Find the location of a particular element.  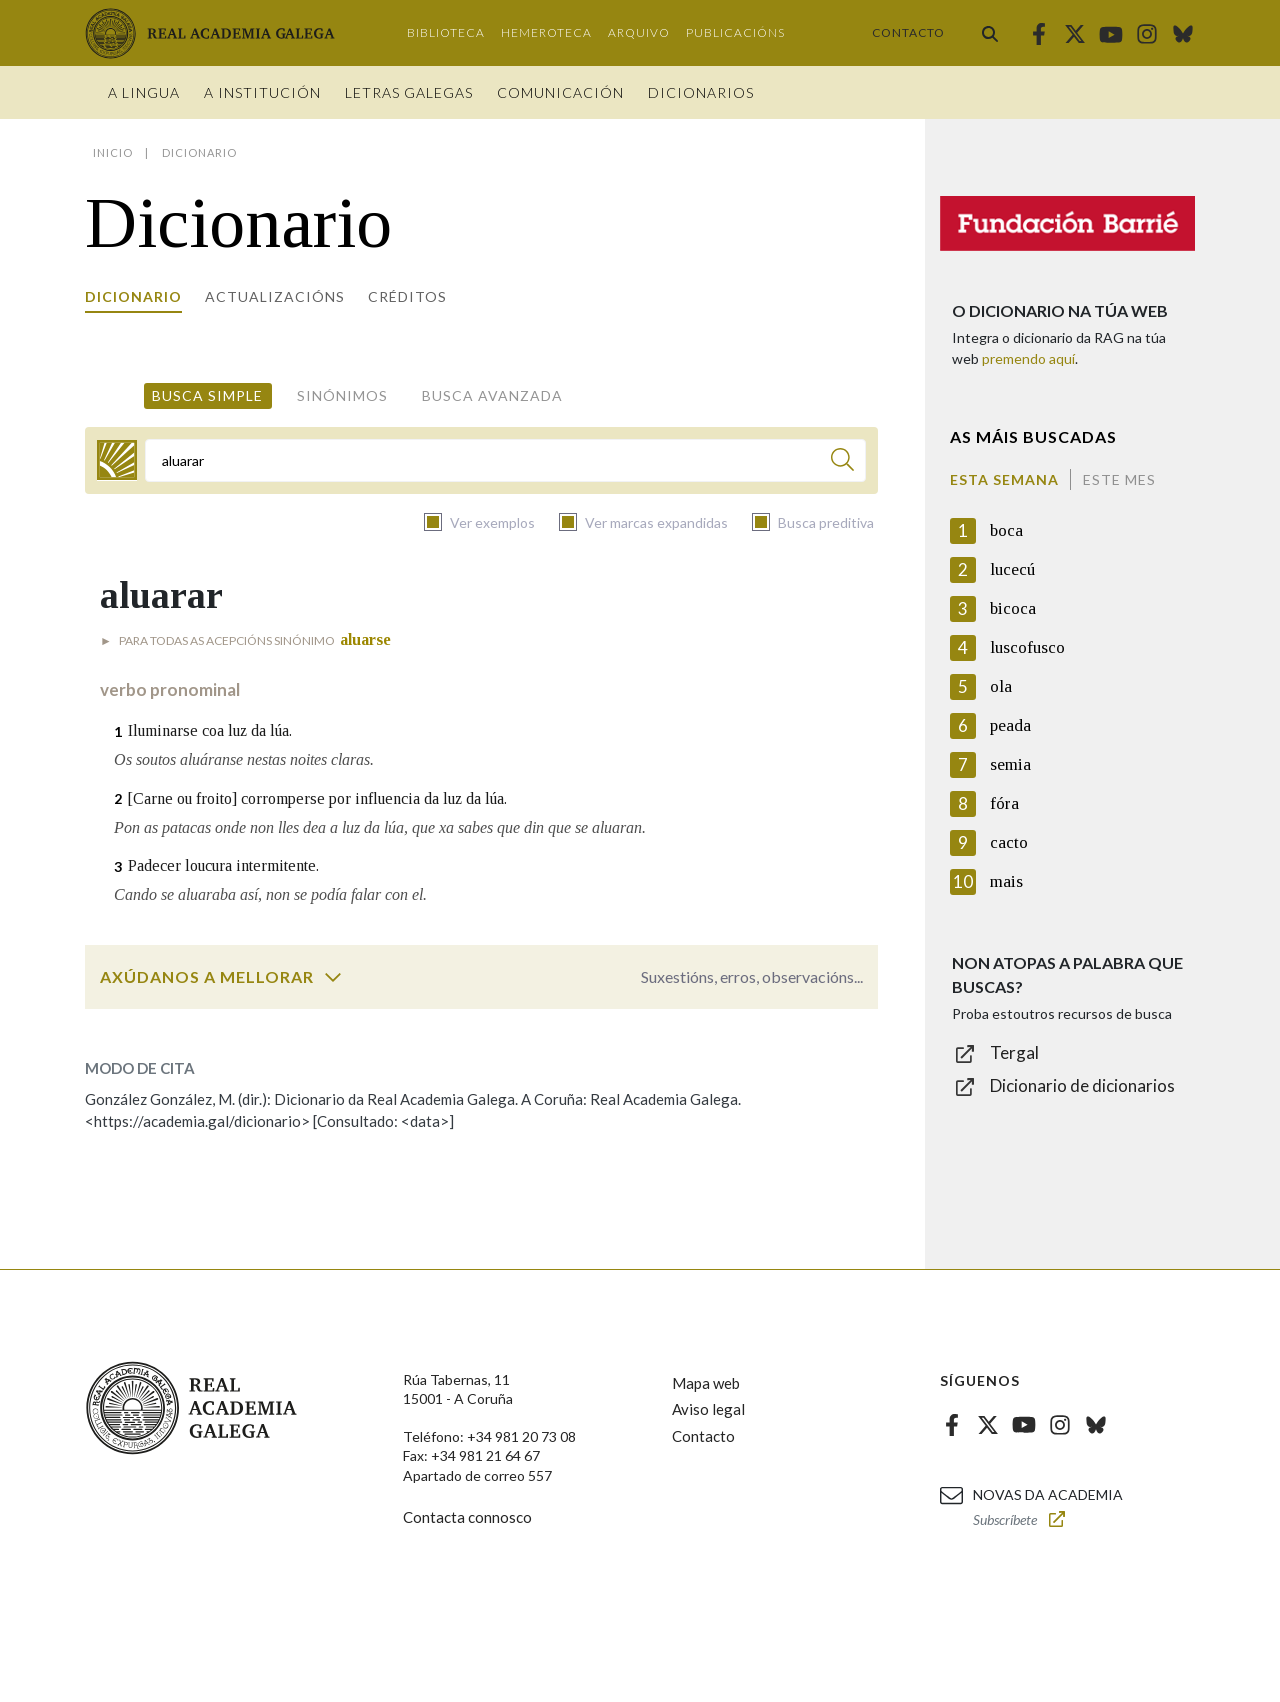

cacto is located at coordinates (1009, 842).